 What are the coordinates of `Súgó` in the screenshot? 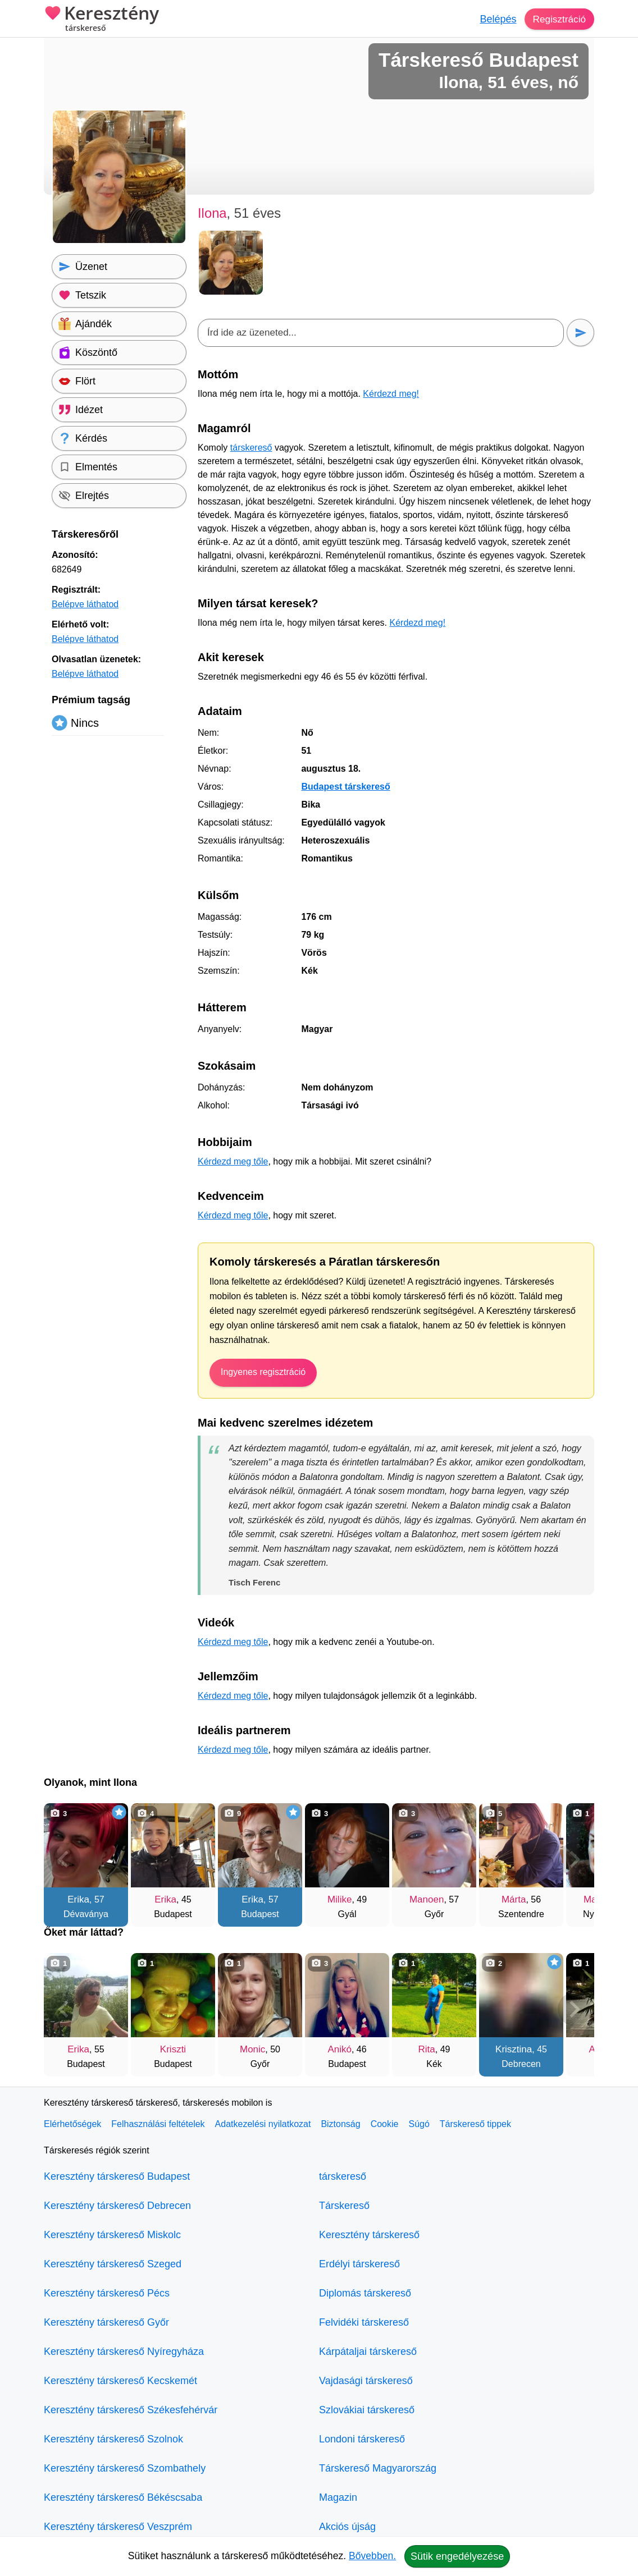 It's located at (418, 2124).